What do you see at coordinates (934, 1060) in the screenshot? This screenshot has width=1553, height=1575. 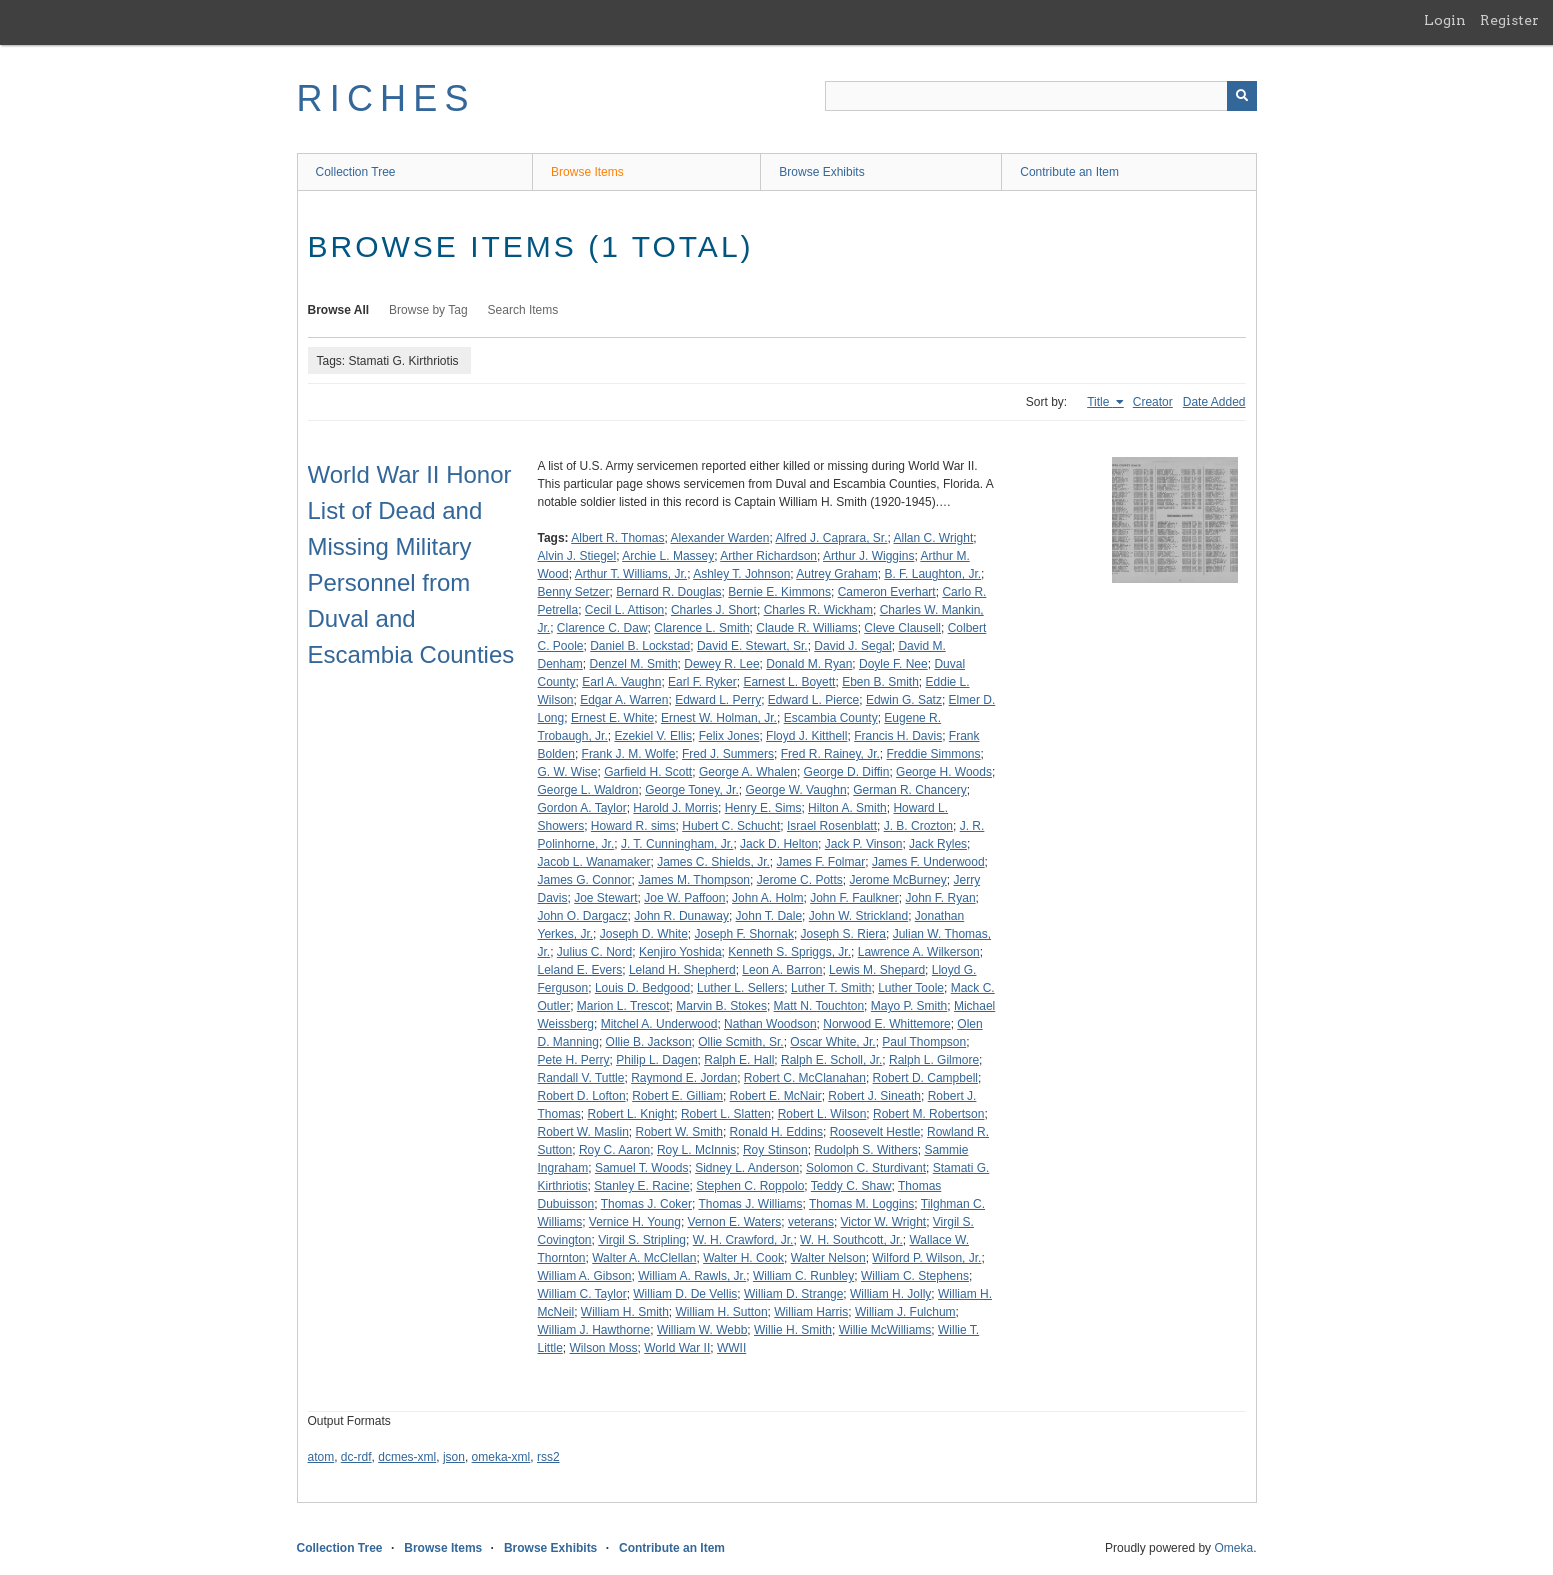 I see `Ralph L. Gilmore` at bounding box center [934, 1060].